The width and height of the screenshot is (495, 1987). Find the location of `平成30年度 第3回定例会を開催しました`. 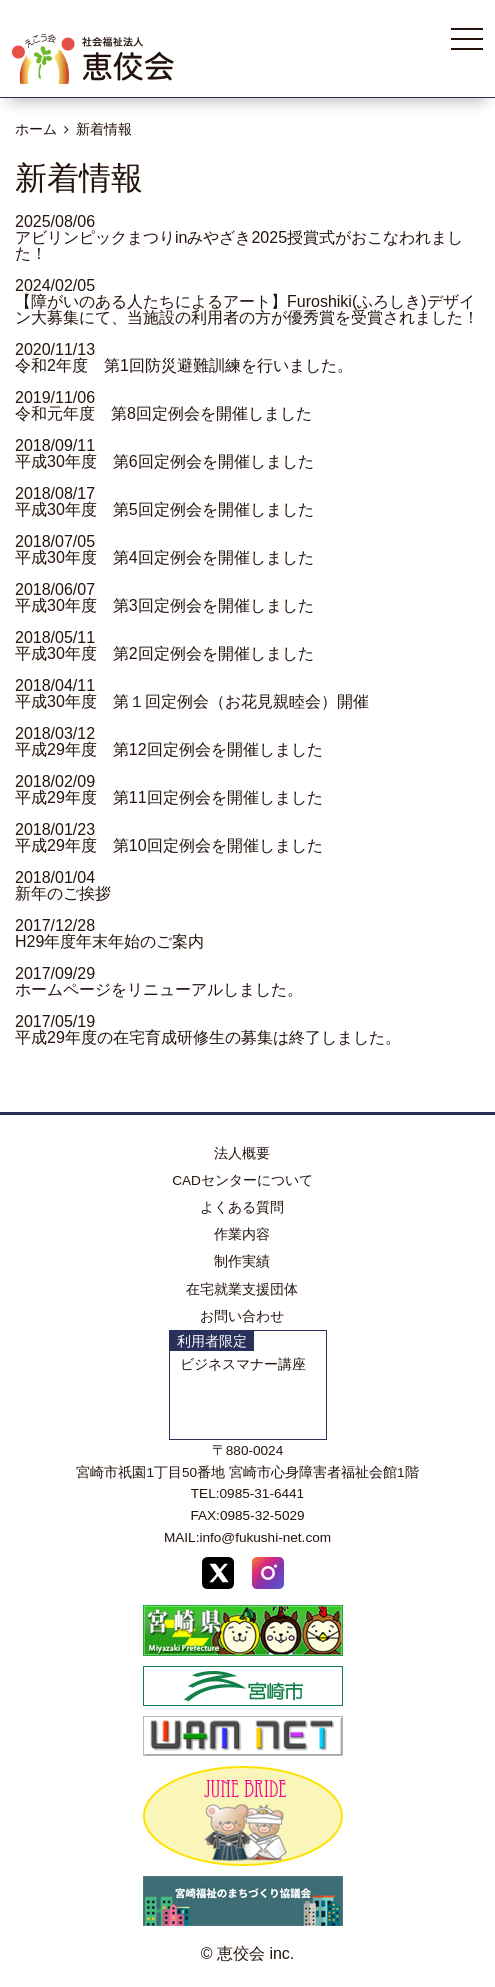

平成30年度 第3回定例会を開催しました is located at coordinates (164, 605).